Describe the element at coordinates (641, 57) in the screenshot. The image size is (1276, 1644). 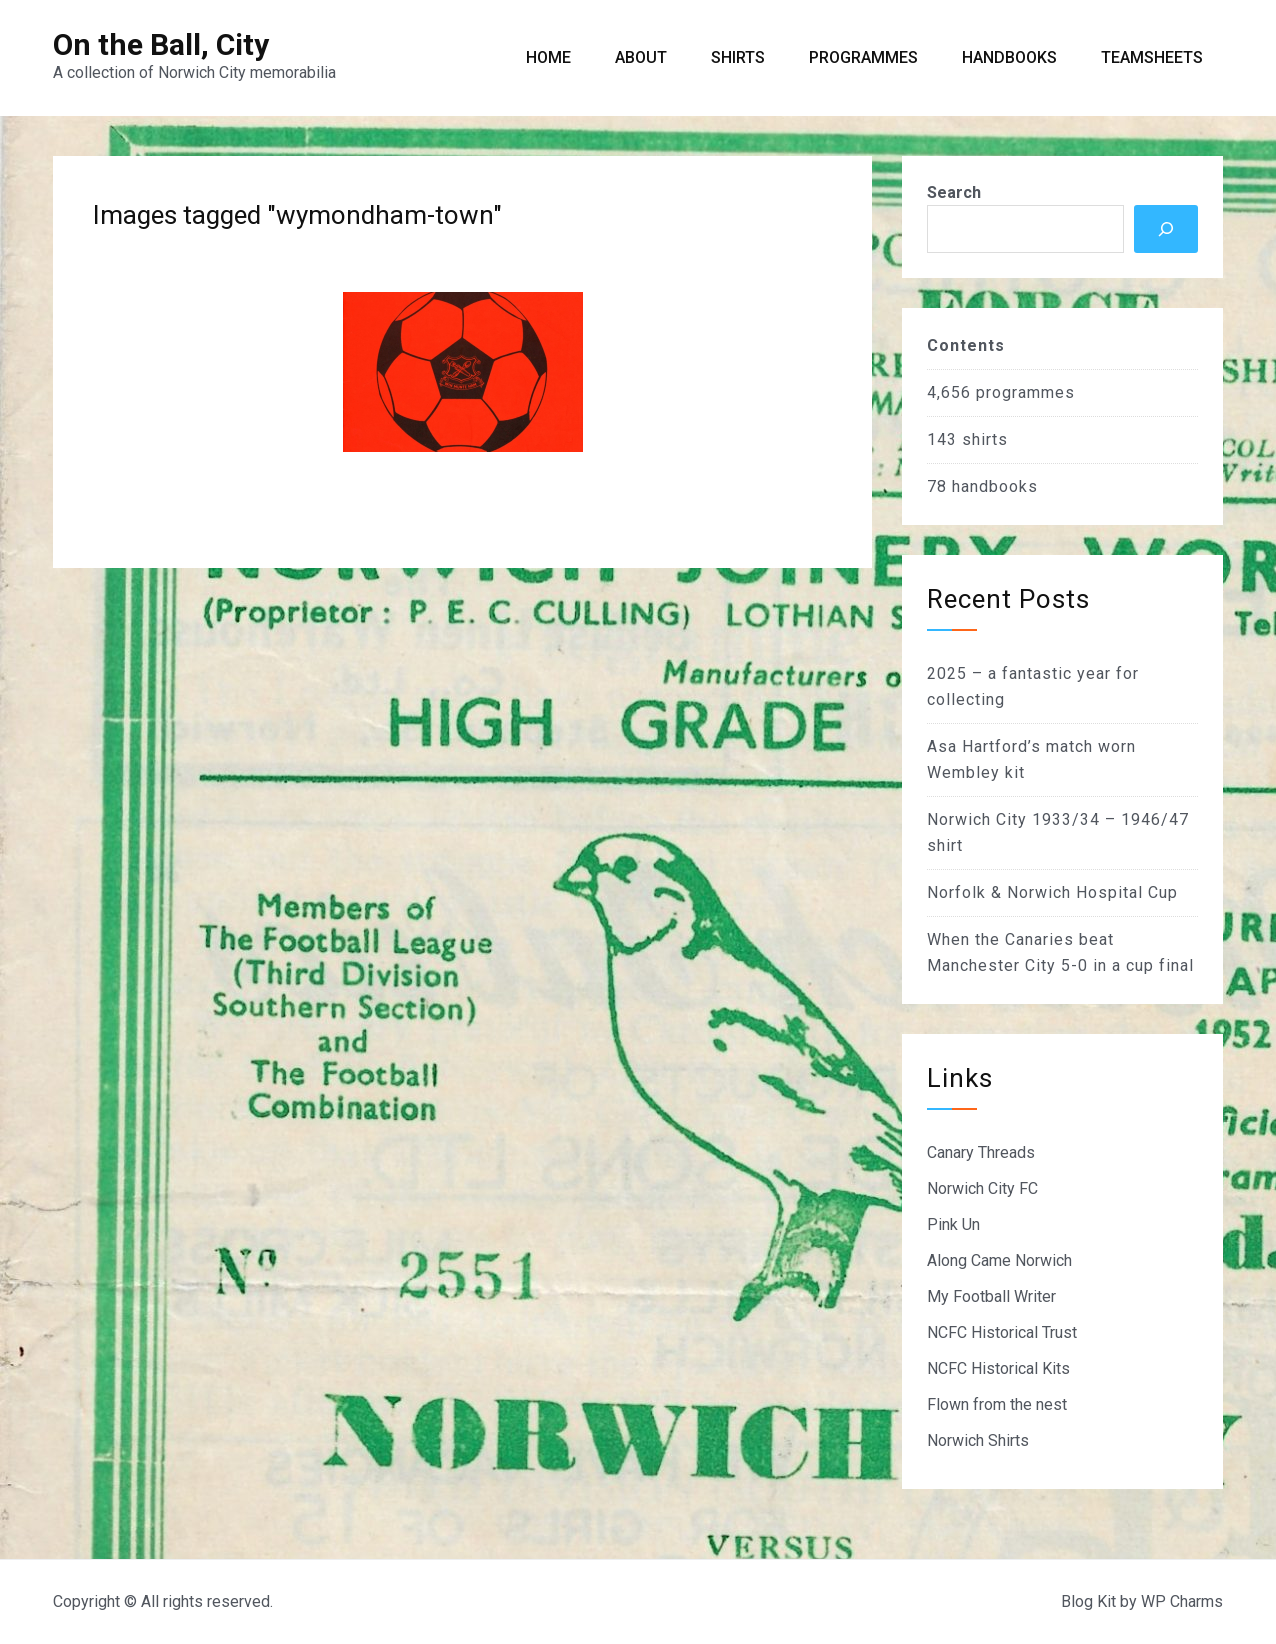
I see `About` at that location.